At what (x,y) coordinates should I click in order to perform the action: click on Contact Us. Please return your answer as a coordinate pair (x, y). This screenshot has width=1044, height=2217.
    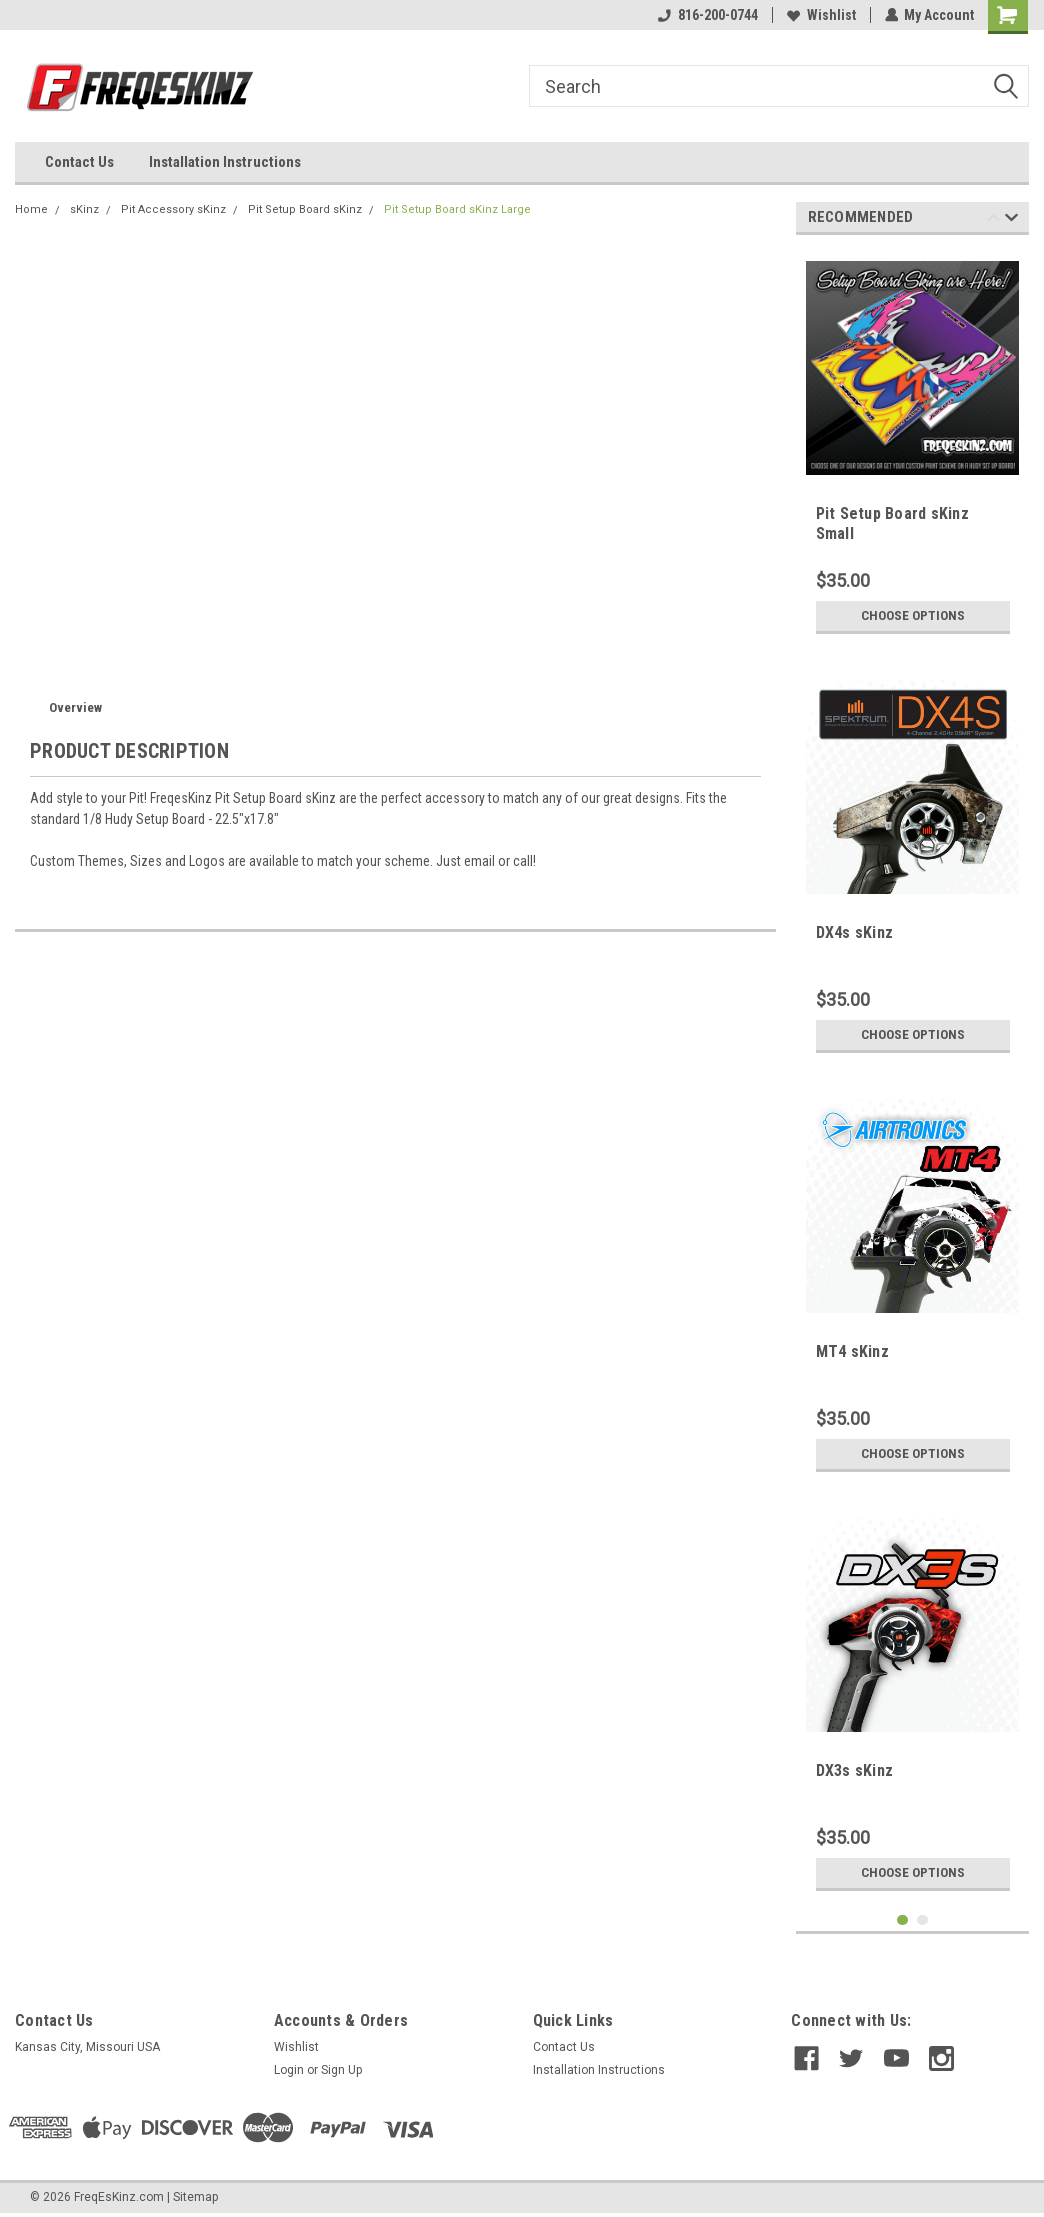
    Looking at the image, I should click on (79, 162).